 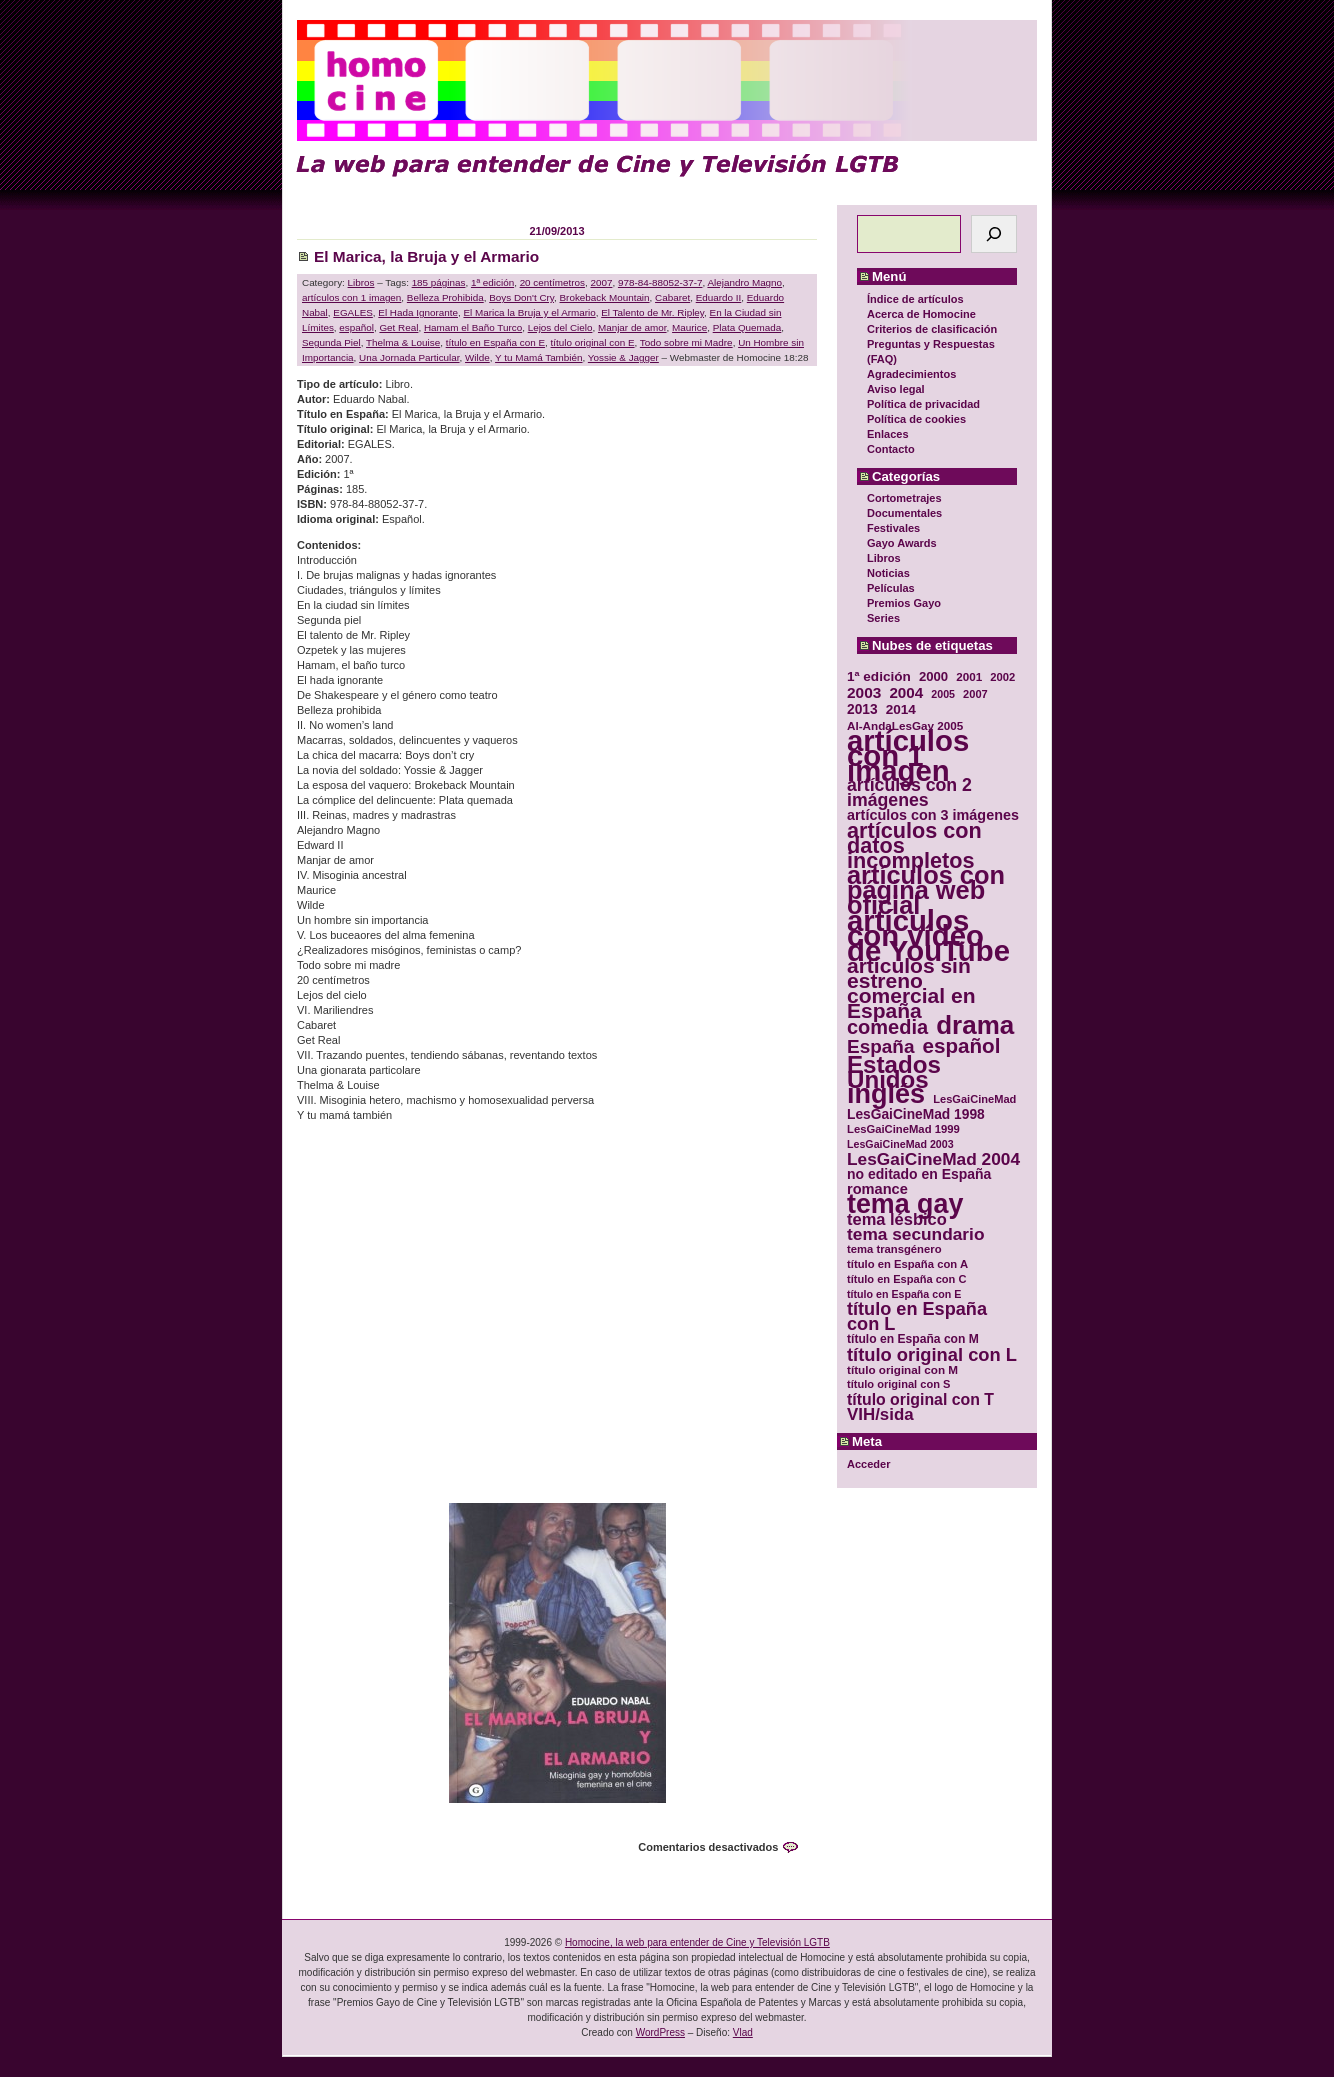 What do you see at coordinates (426, 256) in the screenshot?
I see `El Marica, la Bruja y el Armario` at bounding box center [426, 256].